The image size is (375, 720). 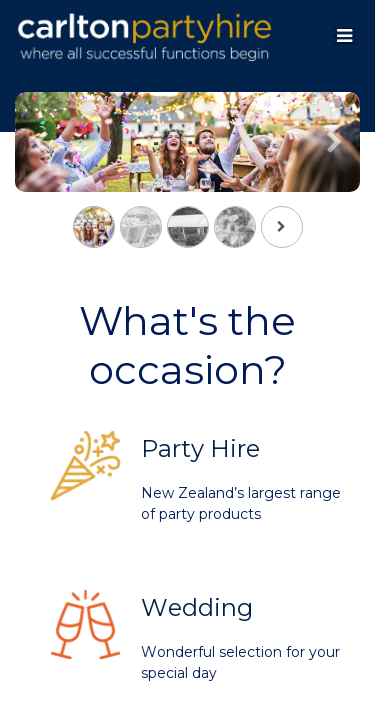 What do you see at coordinates (200, 448) in the screenshot?
I see `Party Hire` at bounding box center [200, 448].